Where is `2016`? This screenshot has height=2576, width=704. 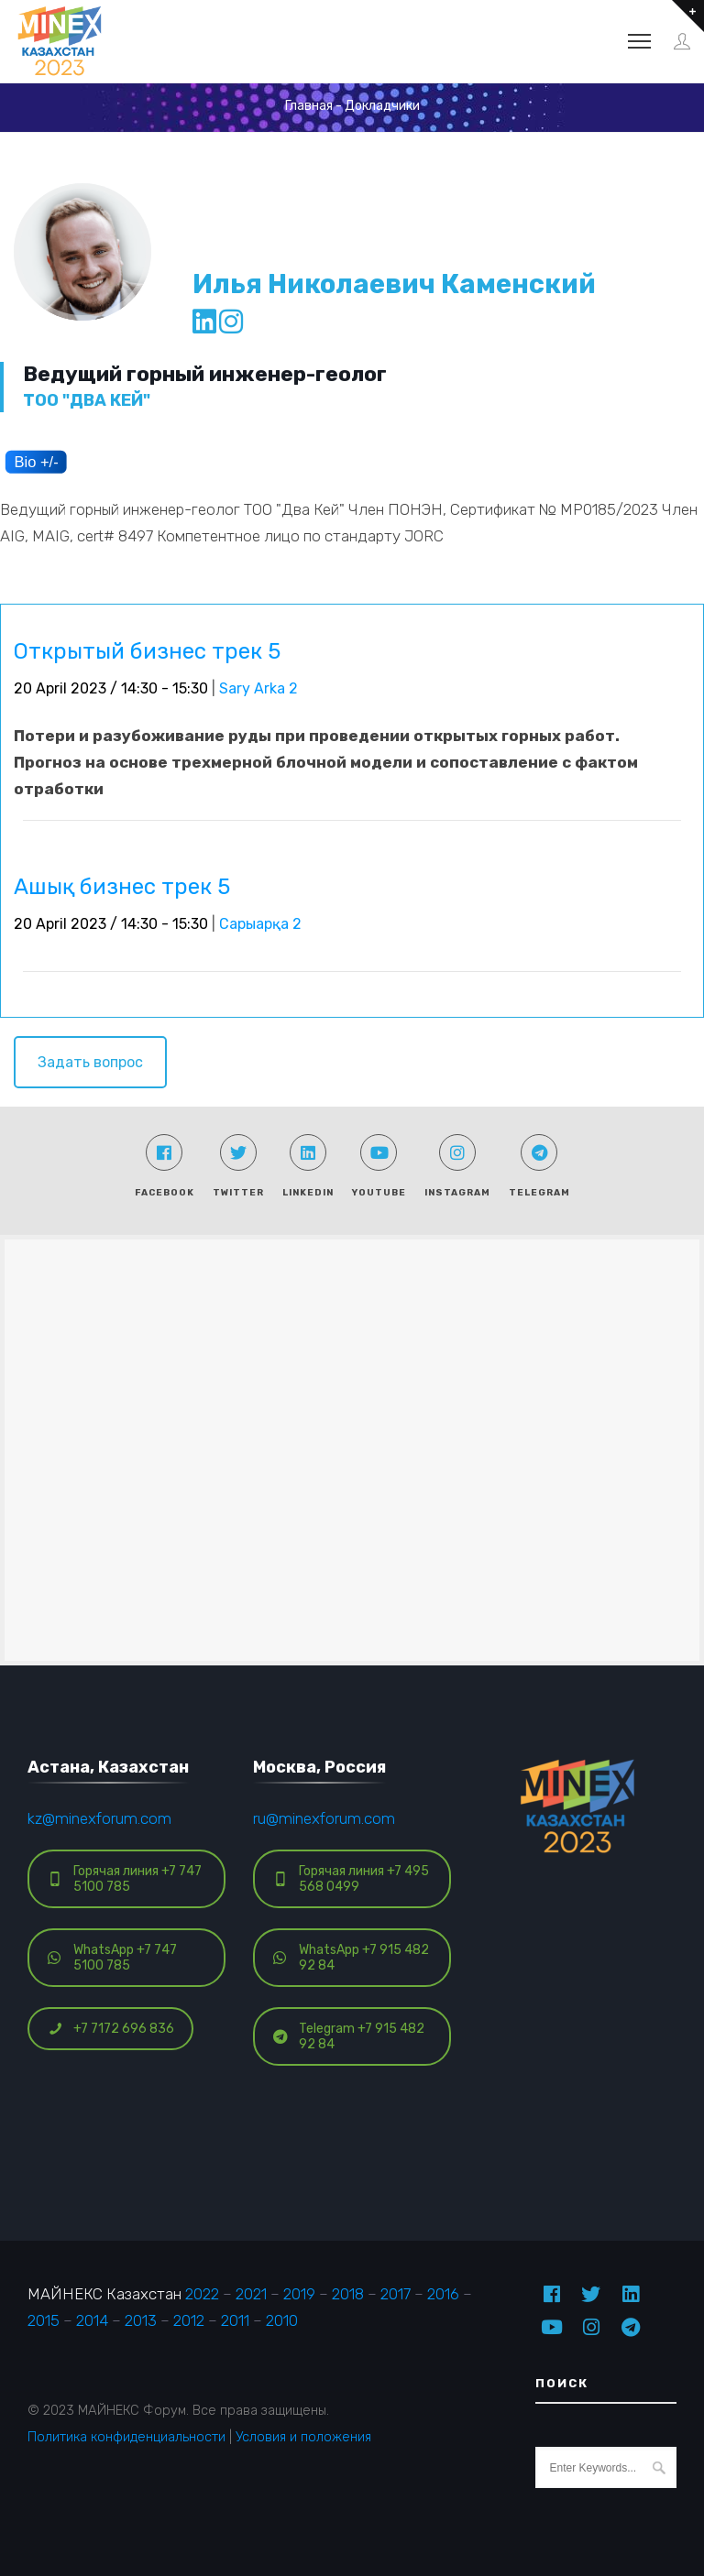 2016 is located at coordinates (443, 2294).